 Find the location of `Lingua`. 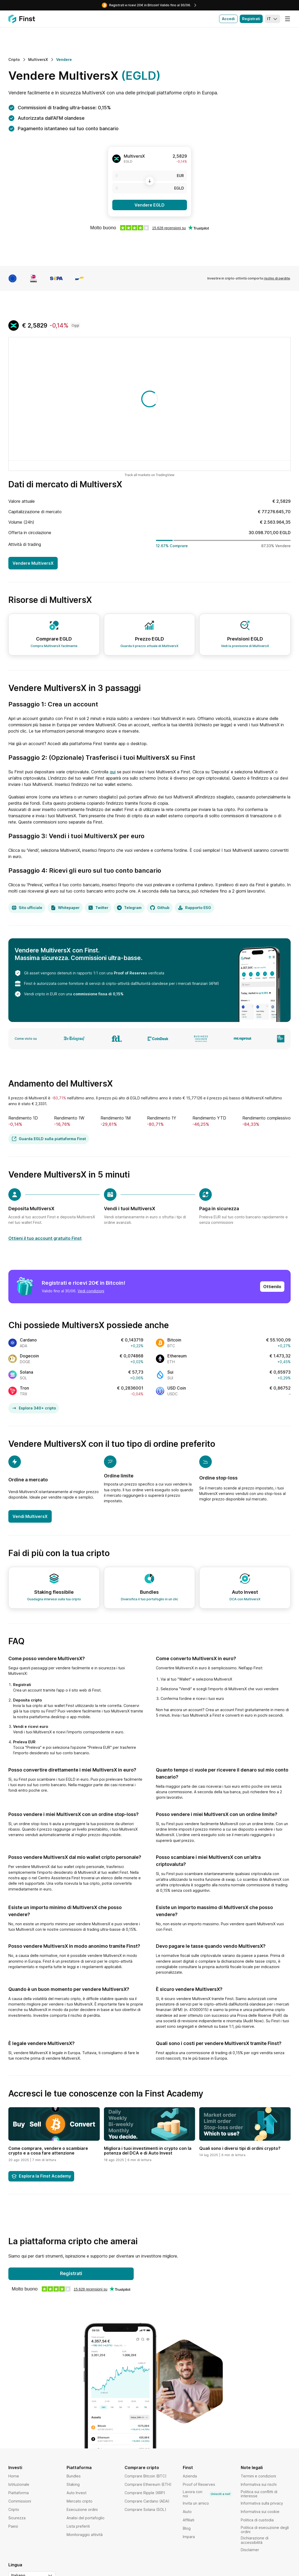

Lingua is located at coordinates (15, 2564).